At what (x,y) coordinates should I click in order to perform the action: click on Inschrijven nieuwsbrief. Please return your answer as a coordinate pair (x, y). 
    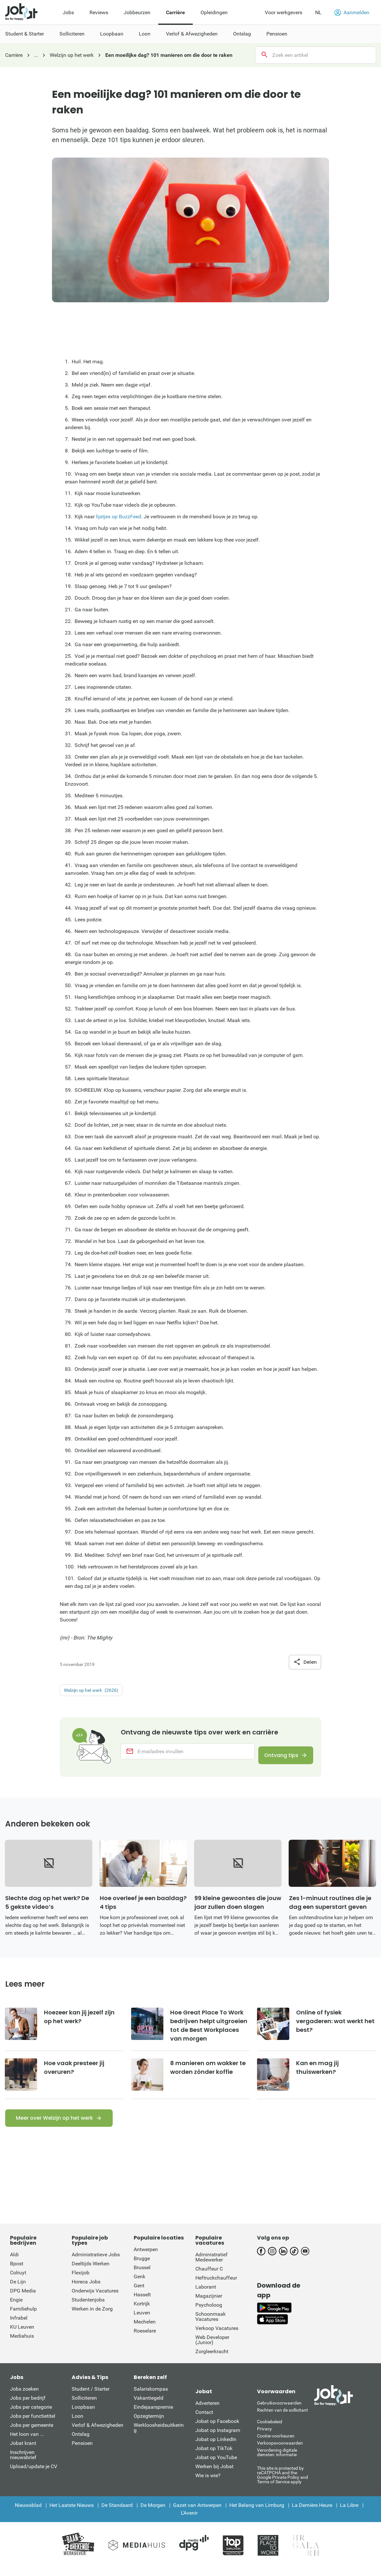
    Looking at the image, I should click on (23, 2463).